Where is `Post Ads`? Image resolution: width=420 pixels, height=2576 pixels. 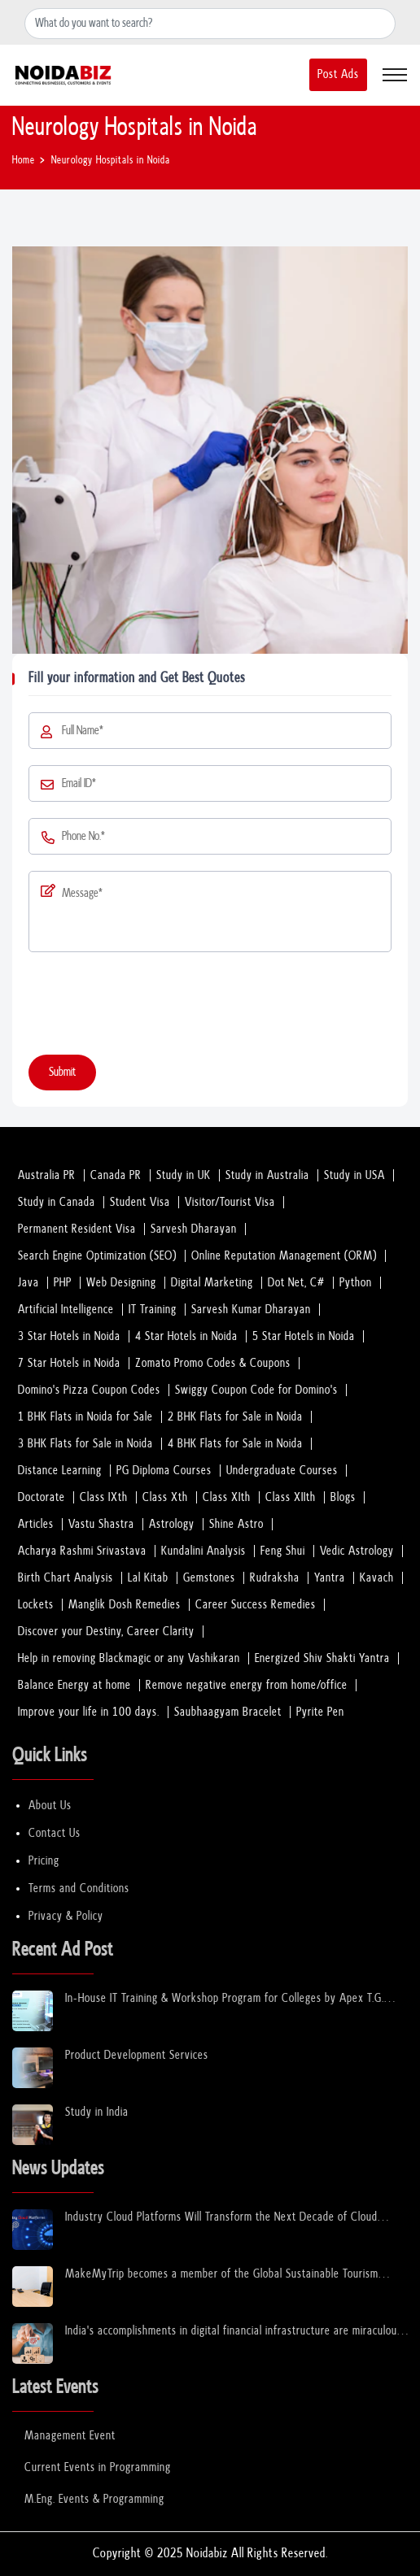
Post Ads is located at coordinates (338, 74).